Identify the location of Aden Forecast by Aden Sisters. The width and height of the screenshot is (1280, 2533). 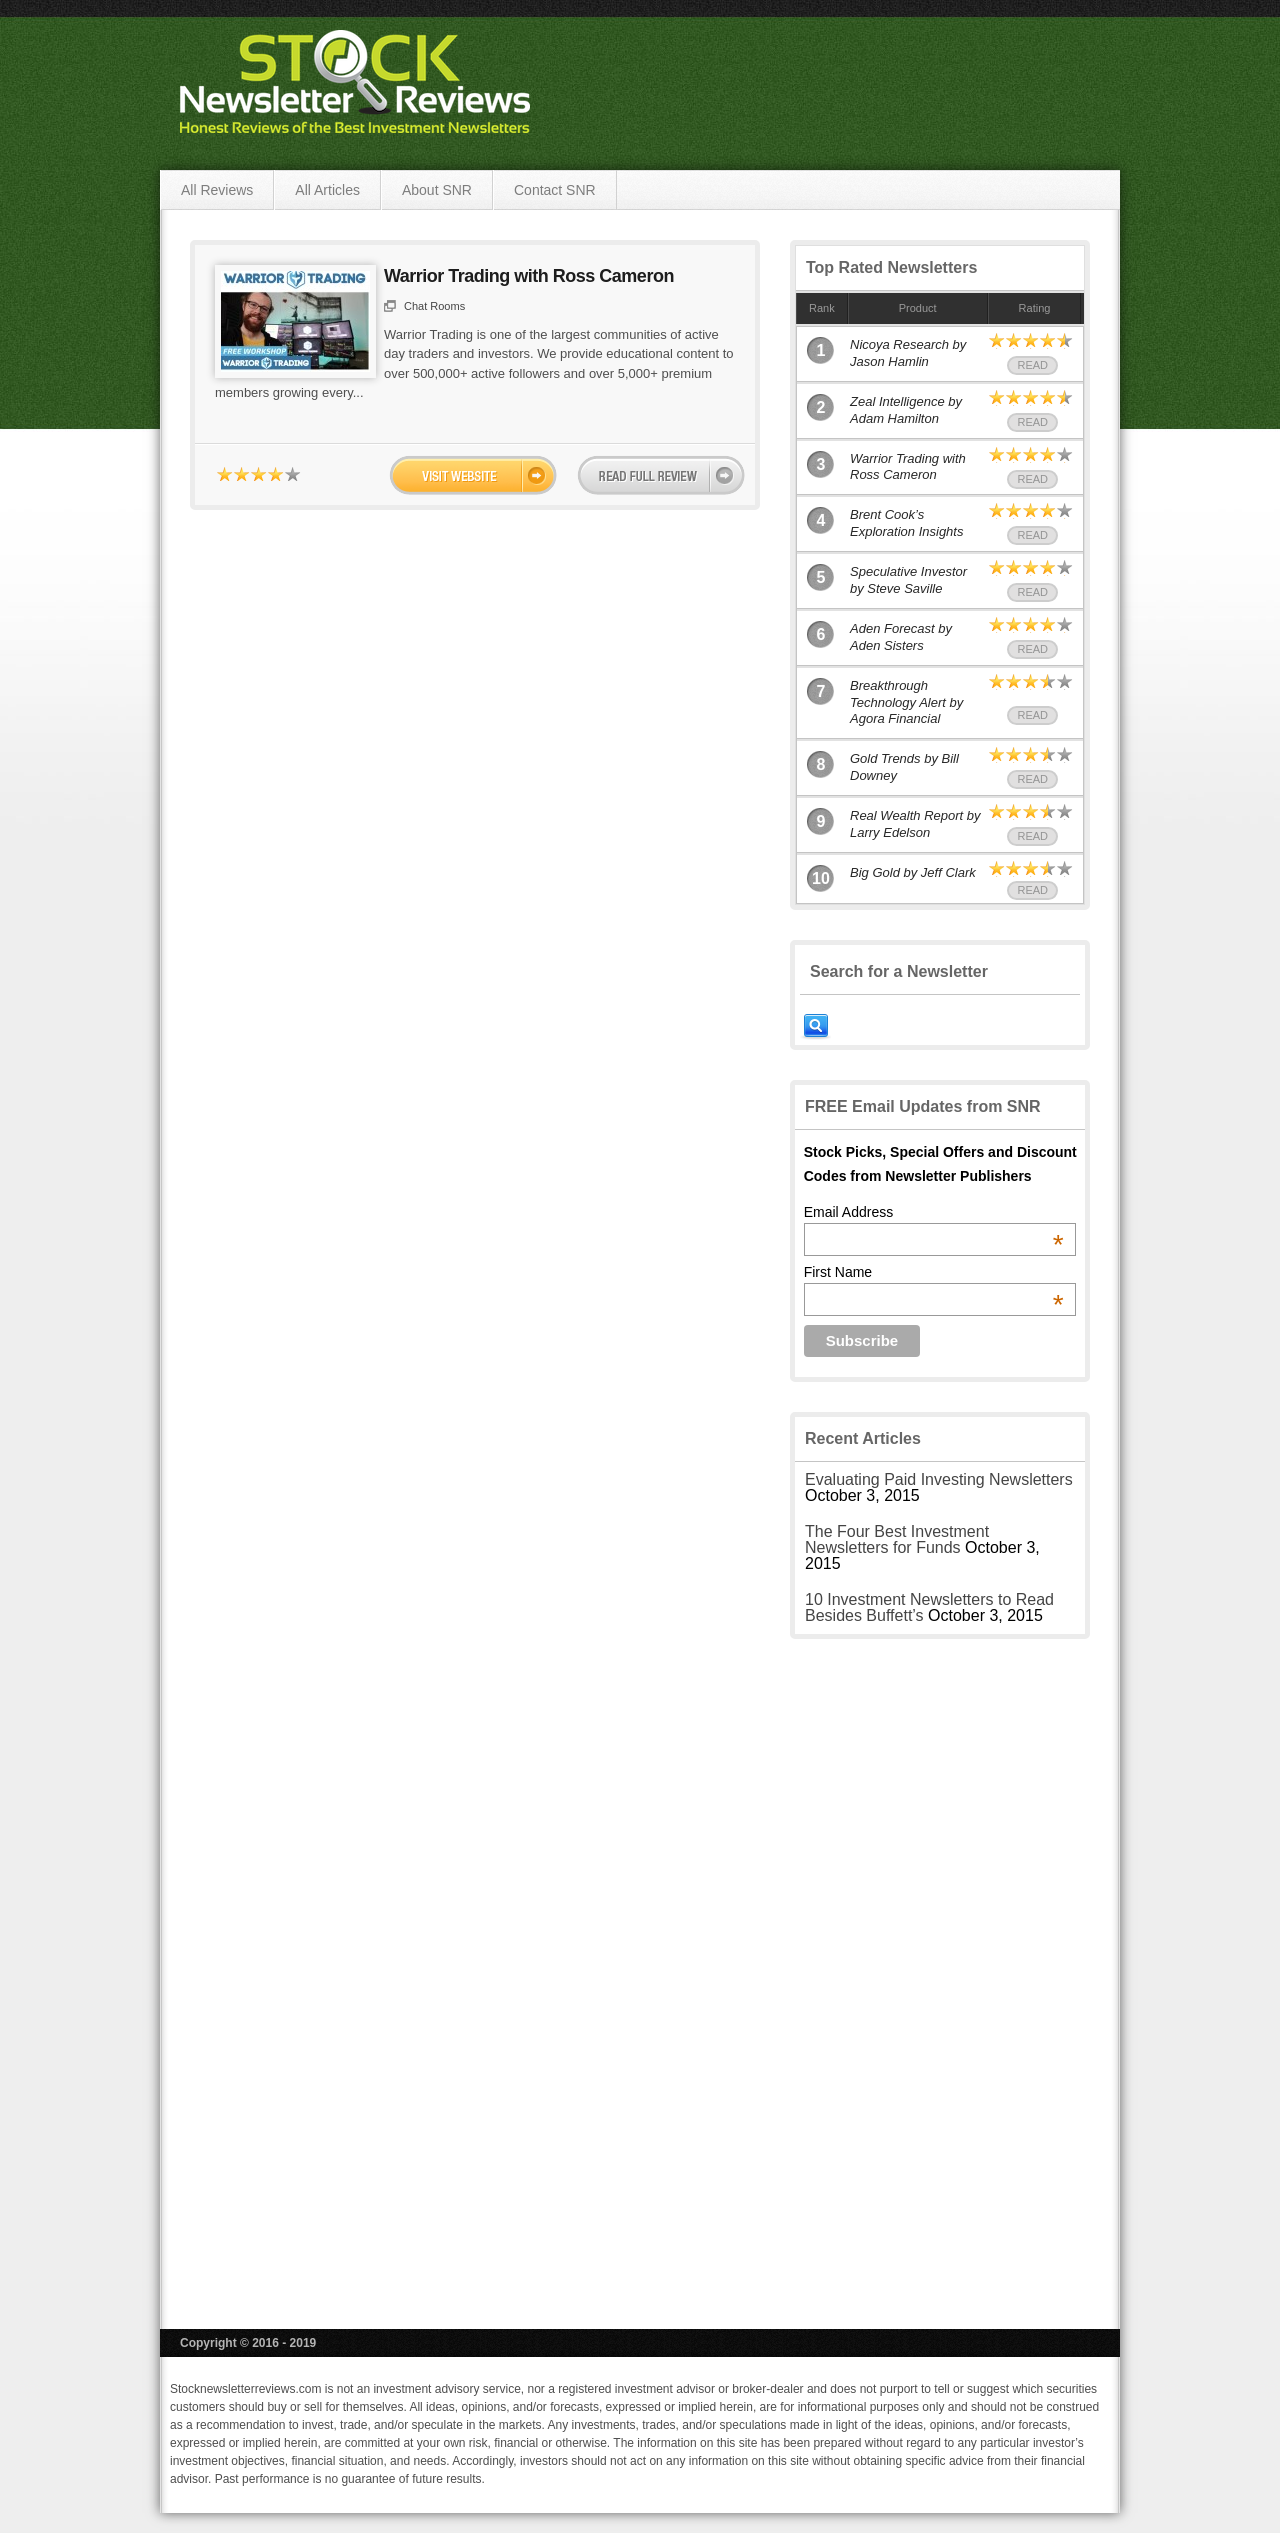
(901, 637).